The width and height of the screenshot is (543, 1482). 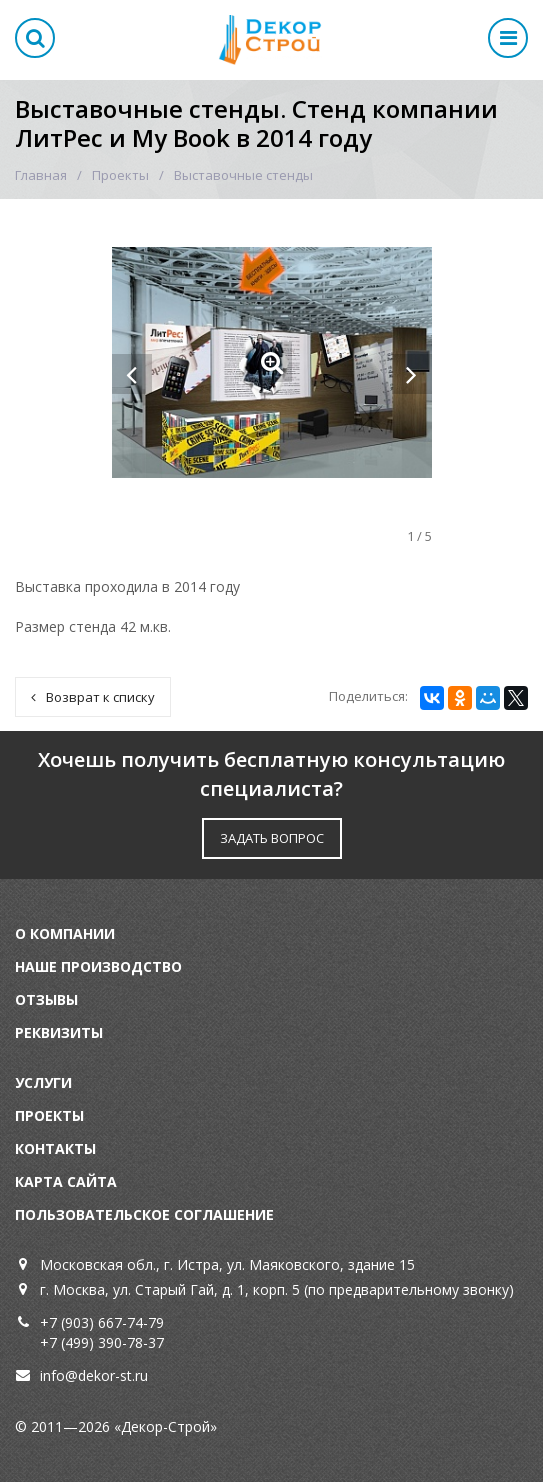 What do you see at coordinates (46, 999) in the screenshot?
I see `Отзывы` at bounding box center [46, 999].